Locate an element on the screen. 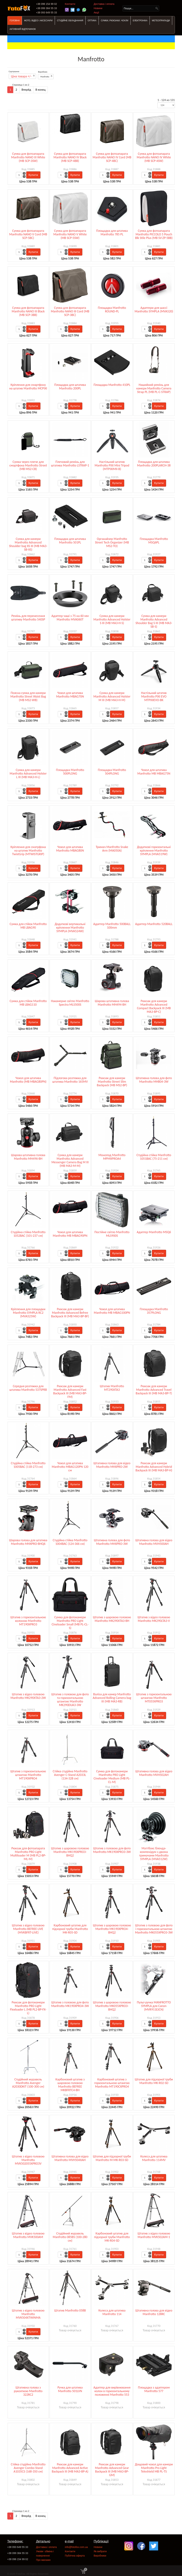 The width and height of the screenshot is (182, 2576). Підлогова розтяжка для штатива Manfrotto 165MV is located at coordinates (70, 1080).